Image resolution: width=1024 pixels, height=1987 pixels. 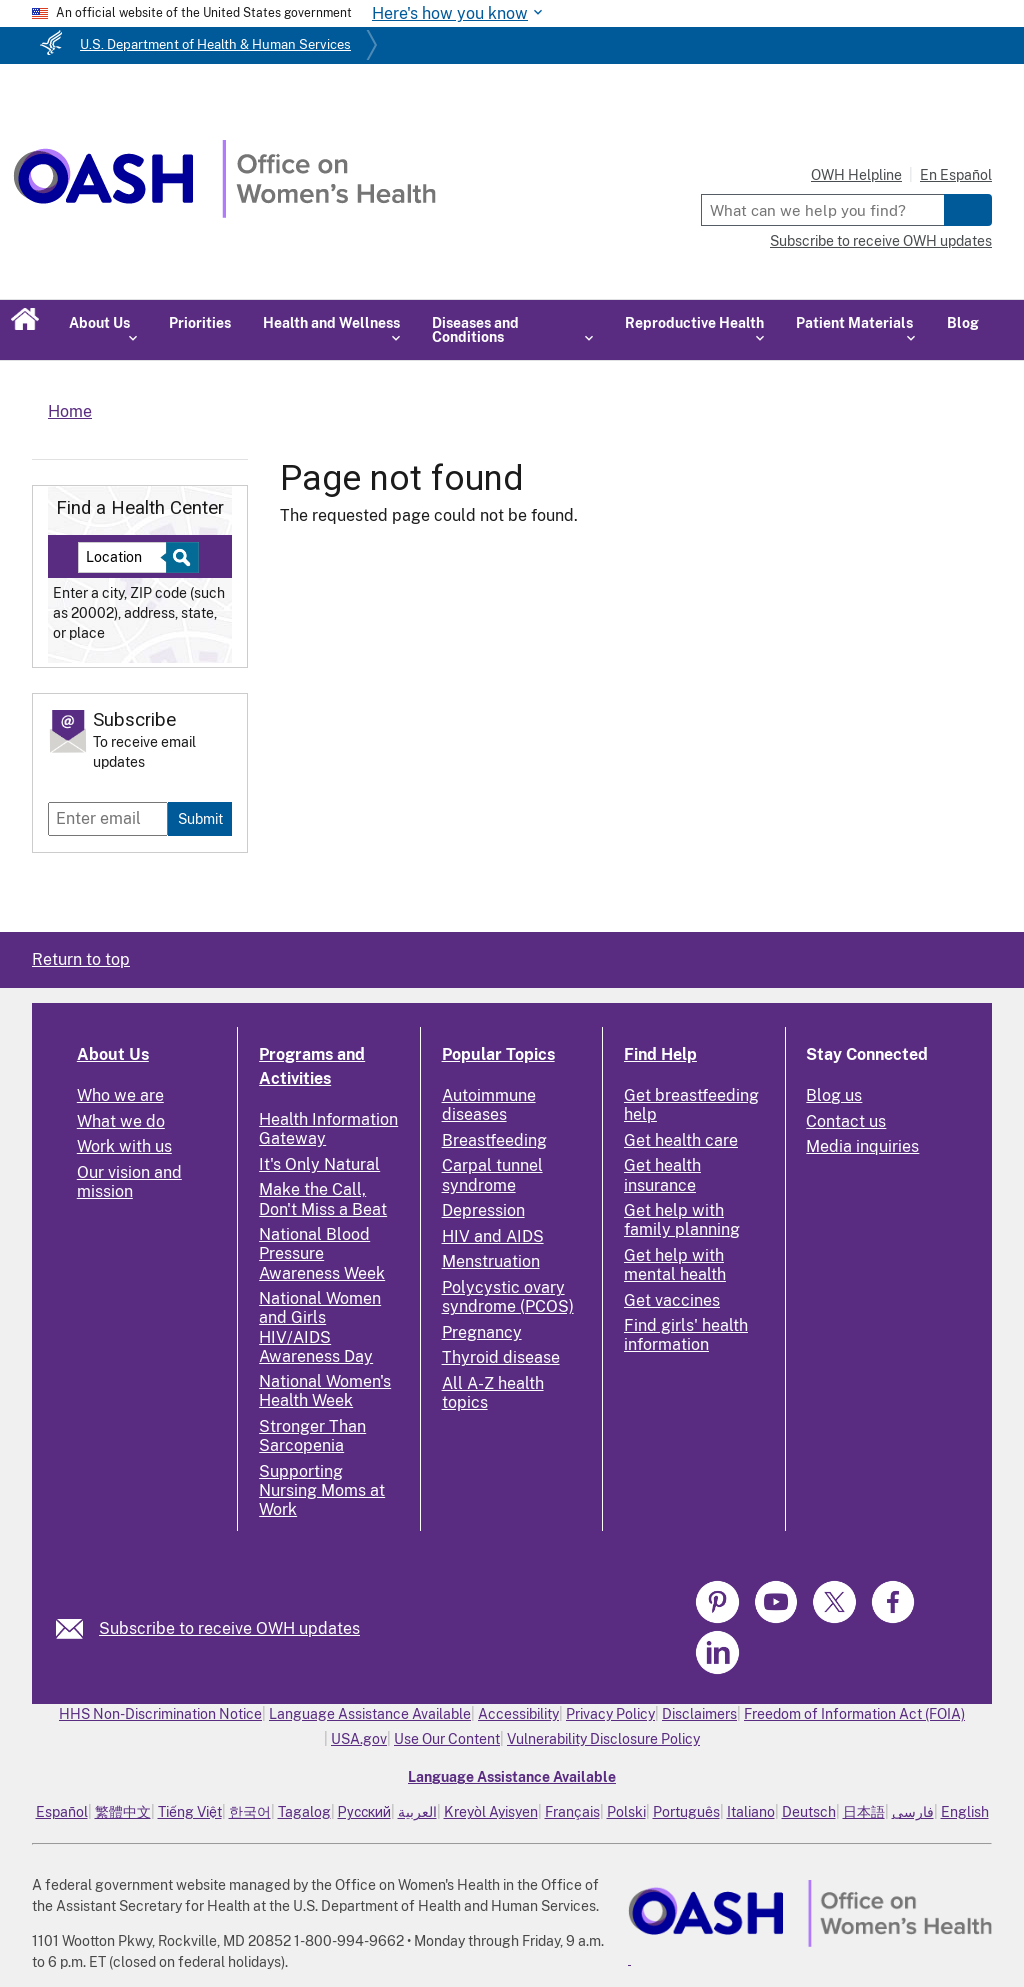 What do you see at coordinates (160, 1714) in the screenshot?
I see `HHS Non-Discrimination Notice` at bounding box center [160, 1714].